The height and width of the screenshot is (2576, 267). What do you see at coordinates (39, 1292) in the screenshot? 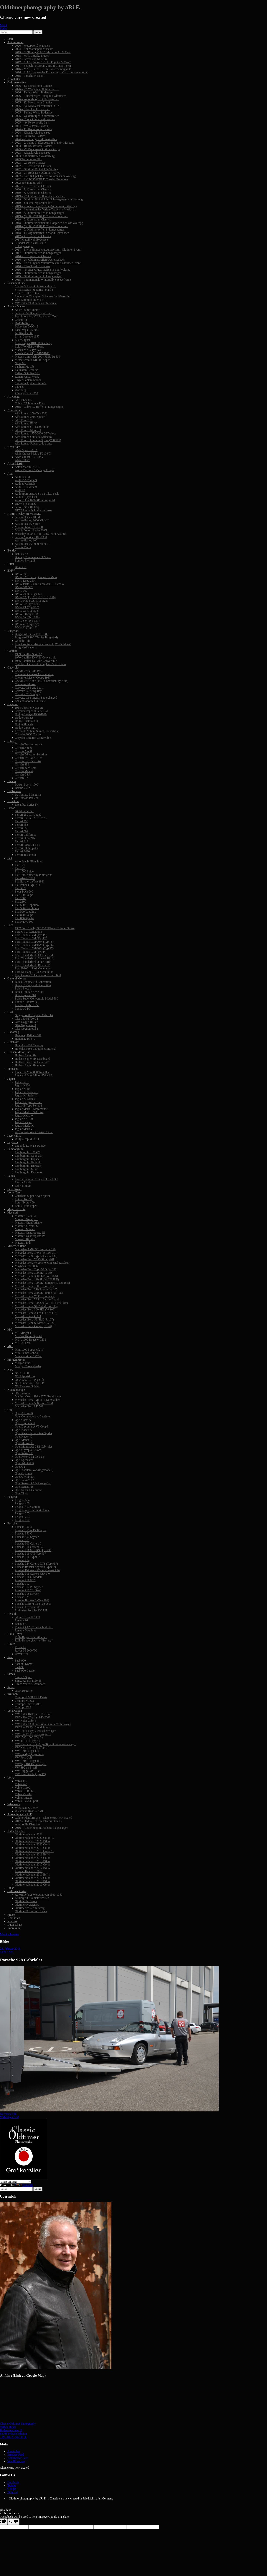
I see `Mercedes-Benz 220 SE Ponton (W 128)` at bounding box center [39, 1292].